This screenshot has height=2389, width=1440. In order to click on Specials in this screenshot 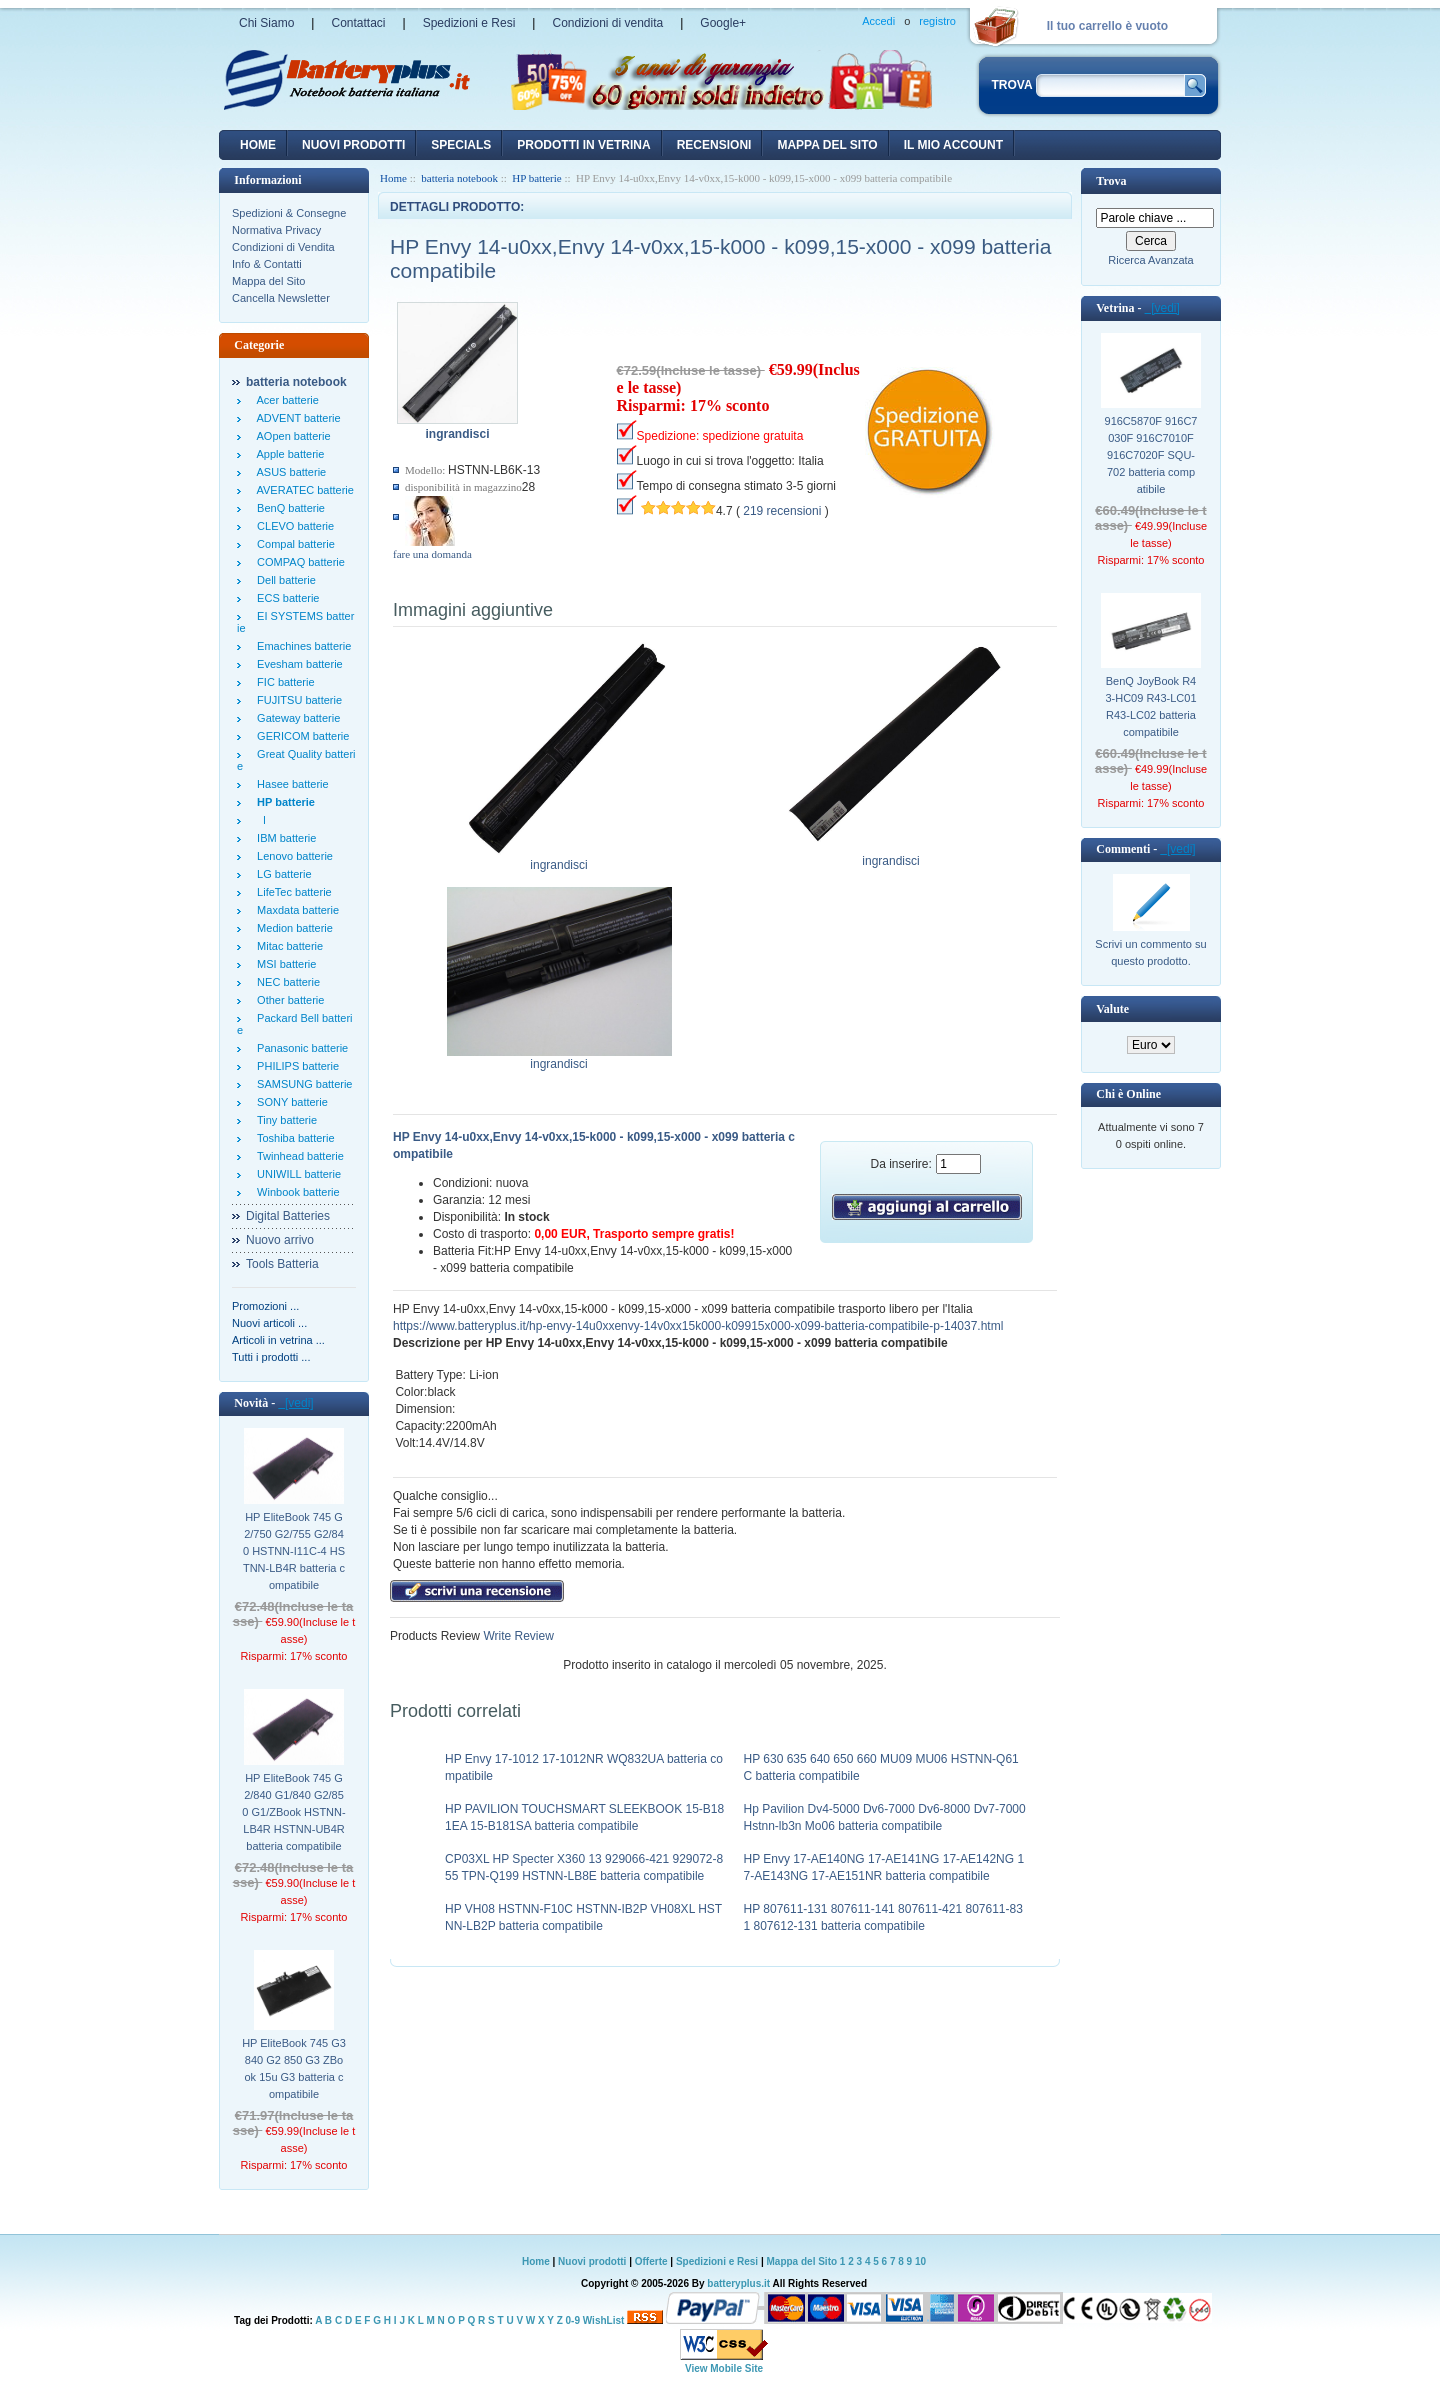, I will do `click(461, 145)`.